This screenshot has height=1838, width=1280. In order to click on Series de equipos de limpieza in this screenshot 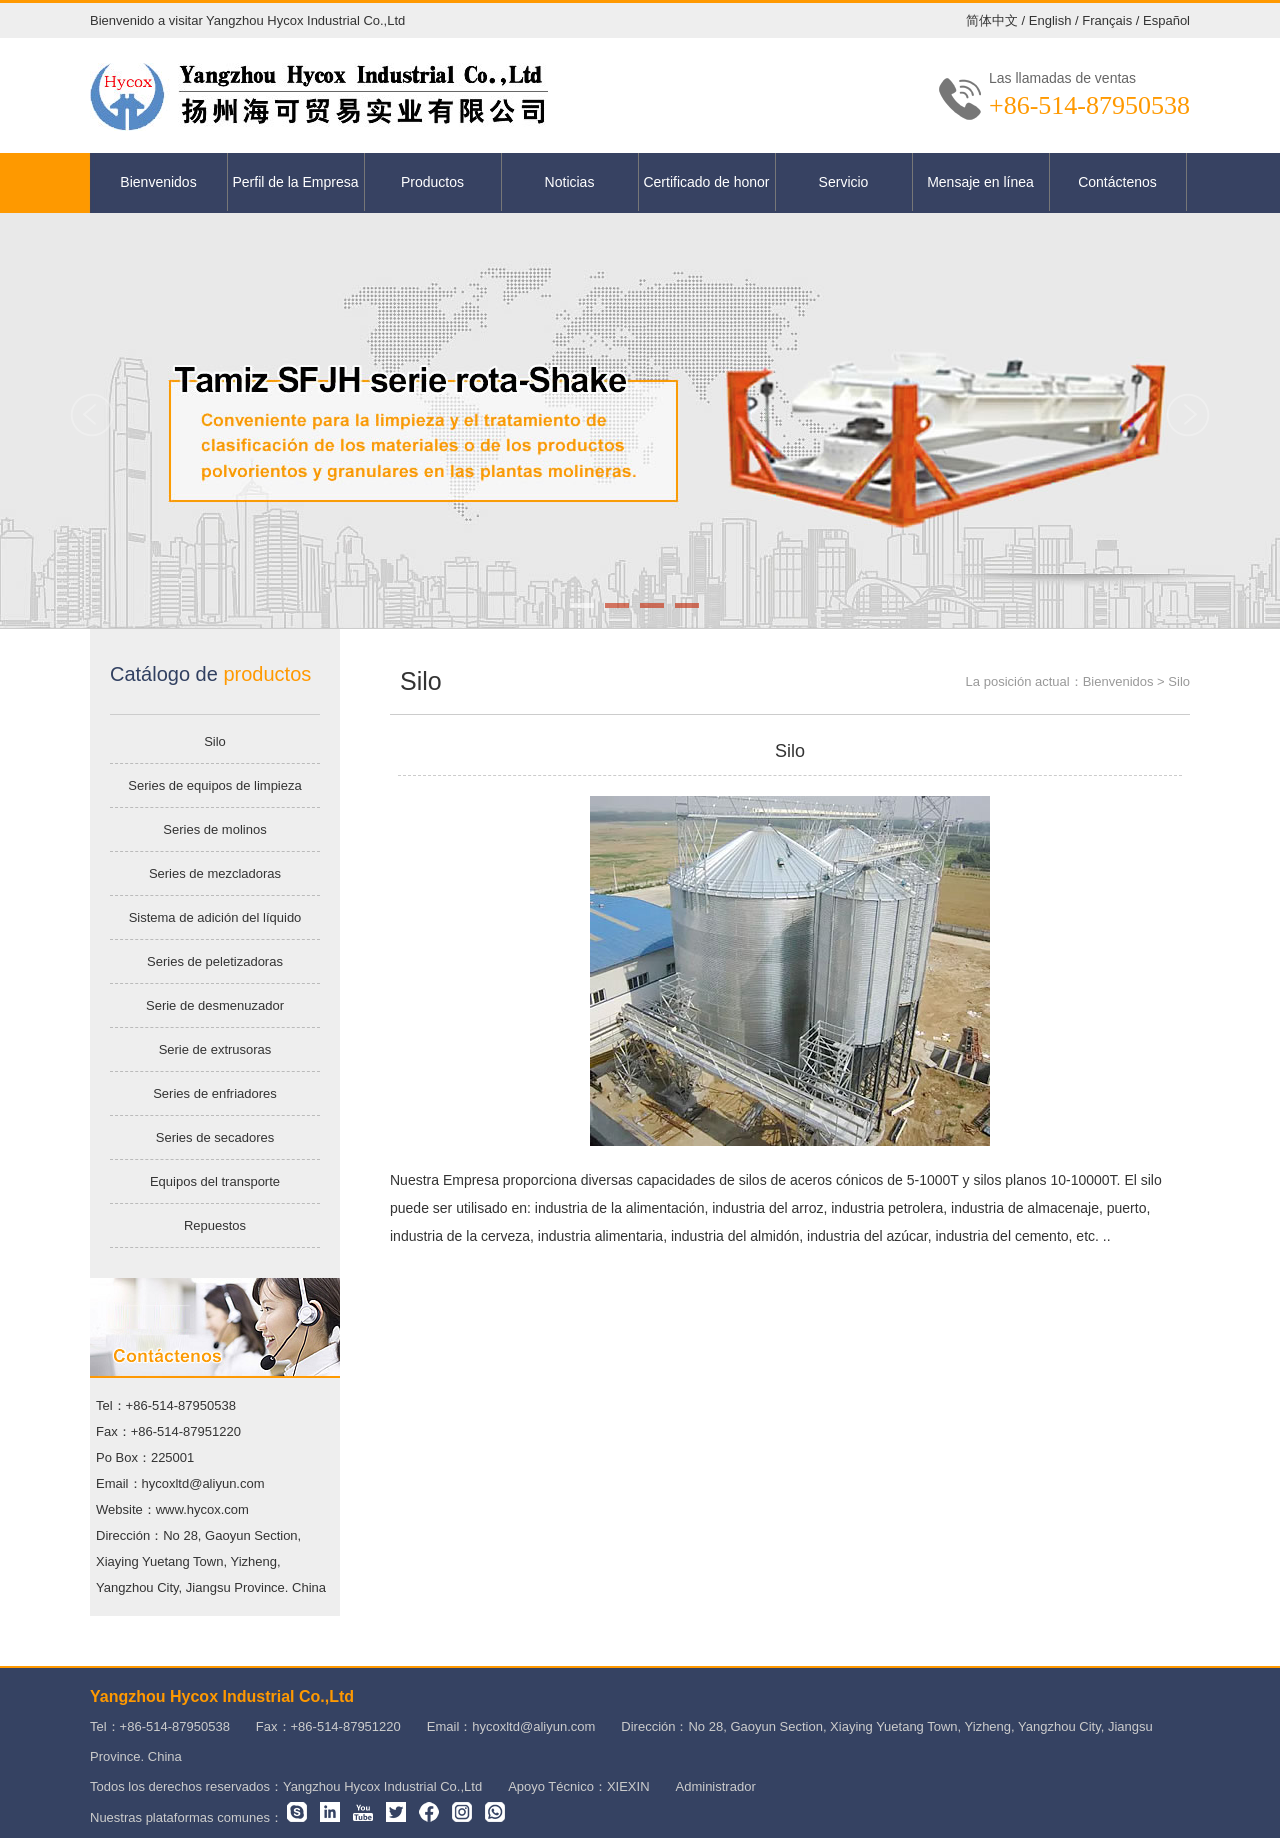, I will do `click(214, 785)`.